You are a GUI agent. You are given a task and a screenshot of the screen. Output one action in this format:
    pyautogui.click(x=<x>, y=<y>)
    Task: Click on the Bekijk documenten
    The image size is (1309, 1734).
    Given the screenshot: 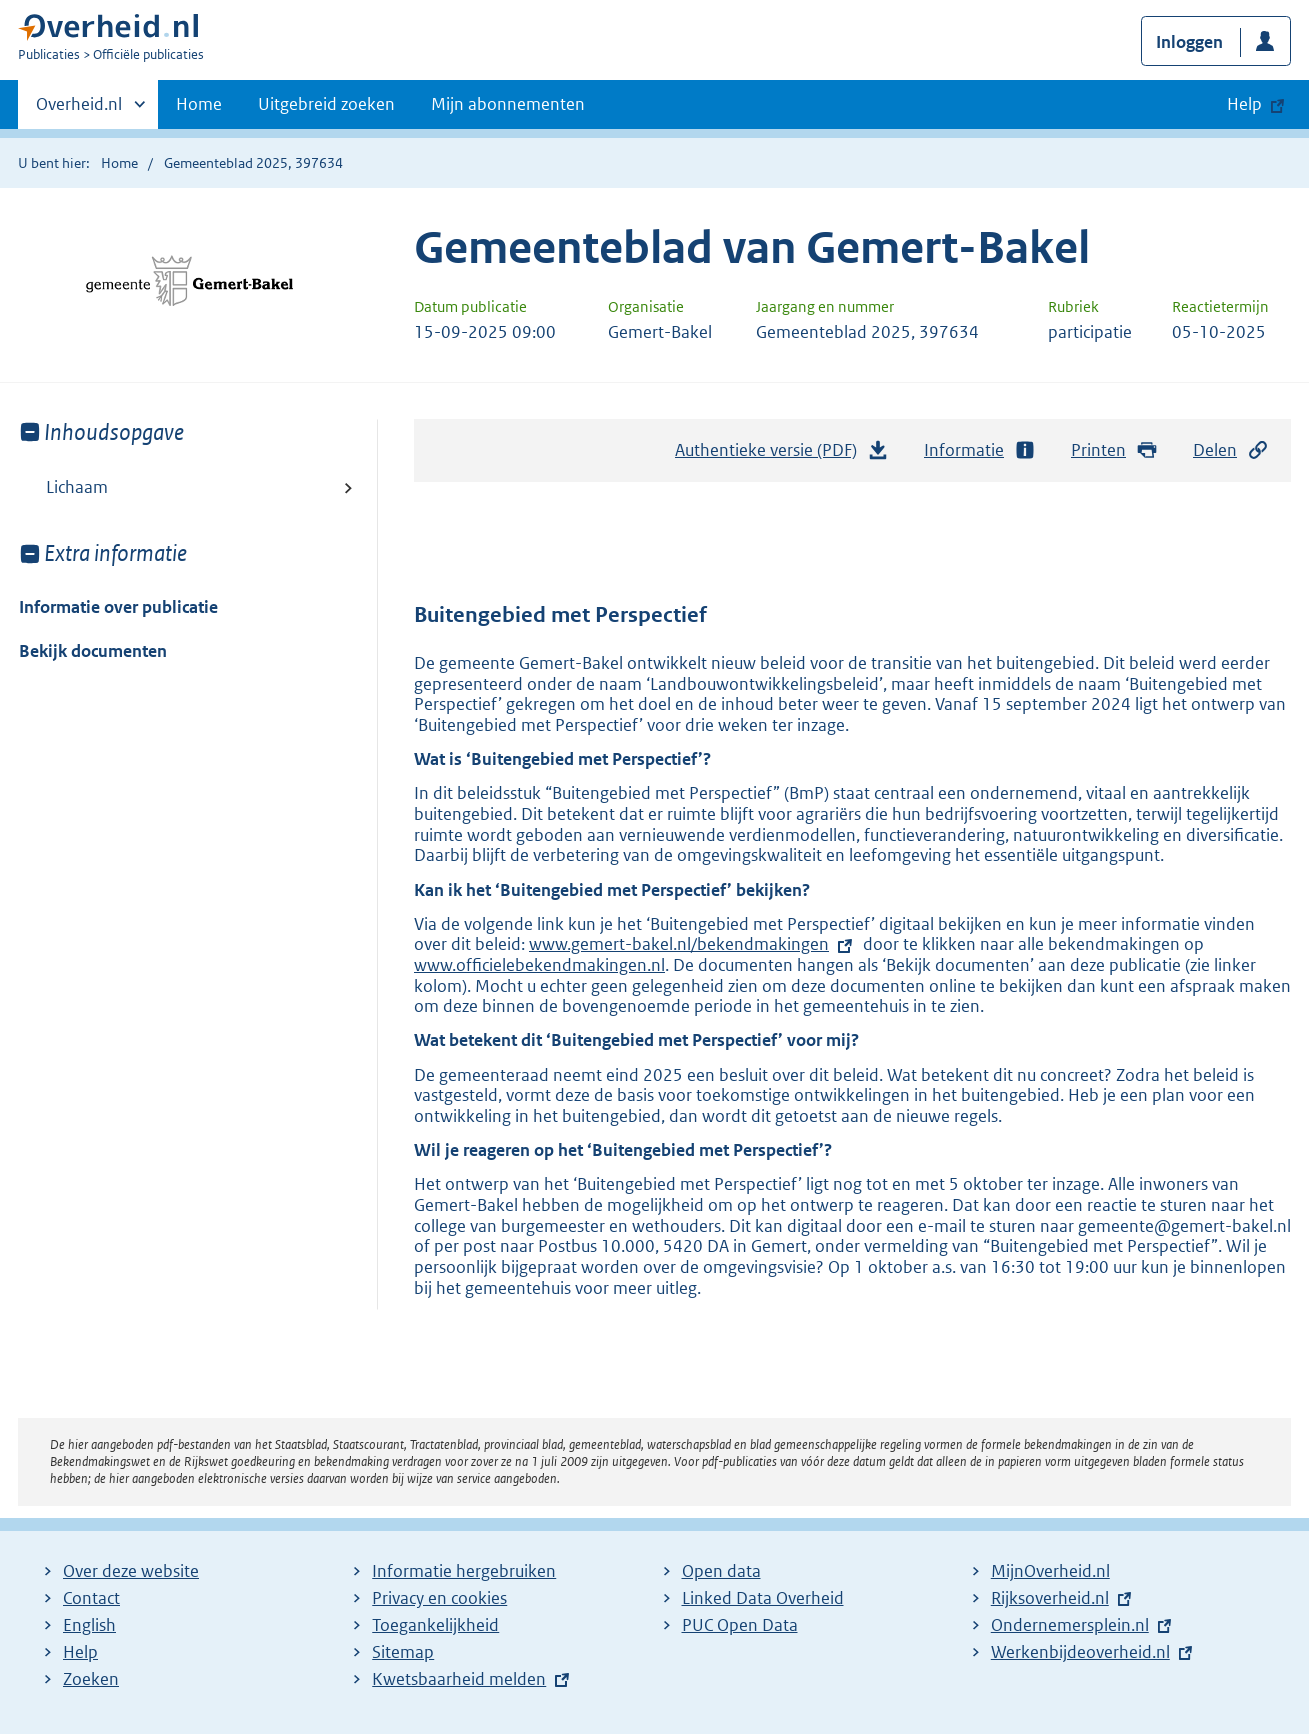 What is the action you would take?
    pyautogui.click(x=93, y=651)
    